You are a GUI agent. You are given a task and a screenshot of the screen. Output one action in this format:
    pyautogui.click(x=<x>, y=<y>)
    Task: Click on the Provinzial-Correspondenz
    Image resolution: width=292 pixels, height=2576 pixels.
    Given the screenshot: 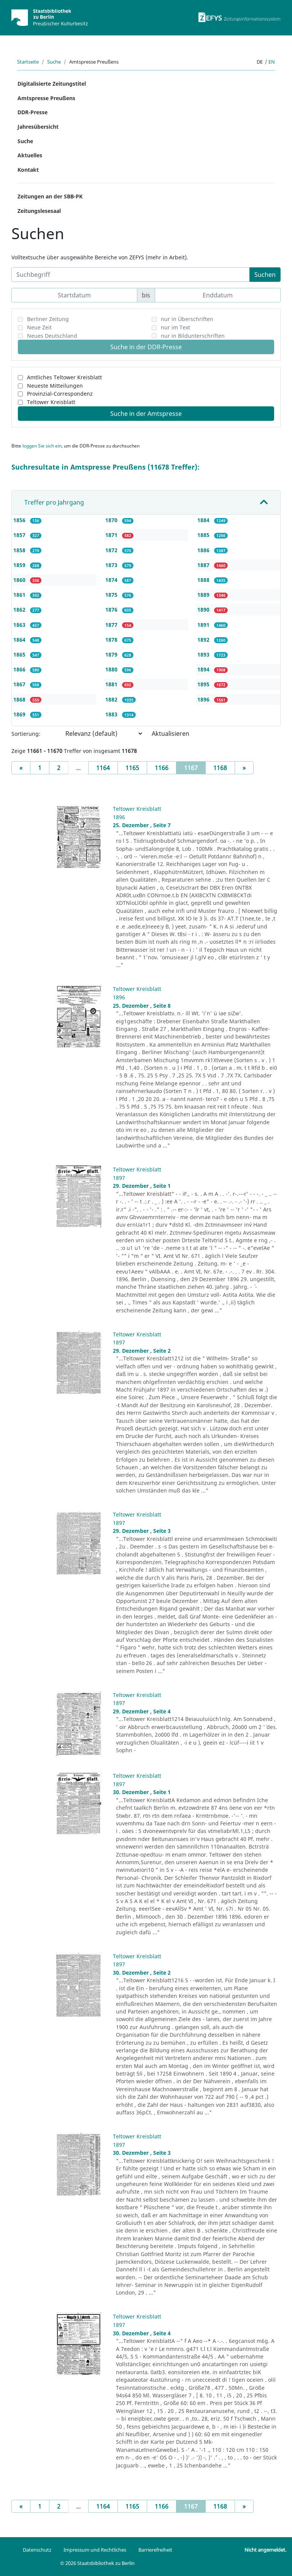 What is the action you would take?
    pyautogui.click(x=60, y=393)
    